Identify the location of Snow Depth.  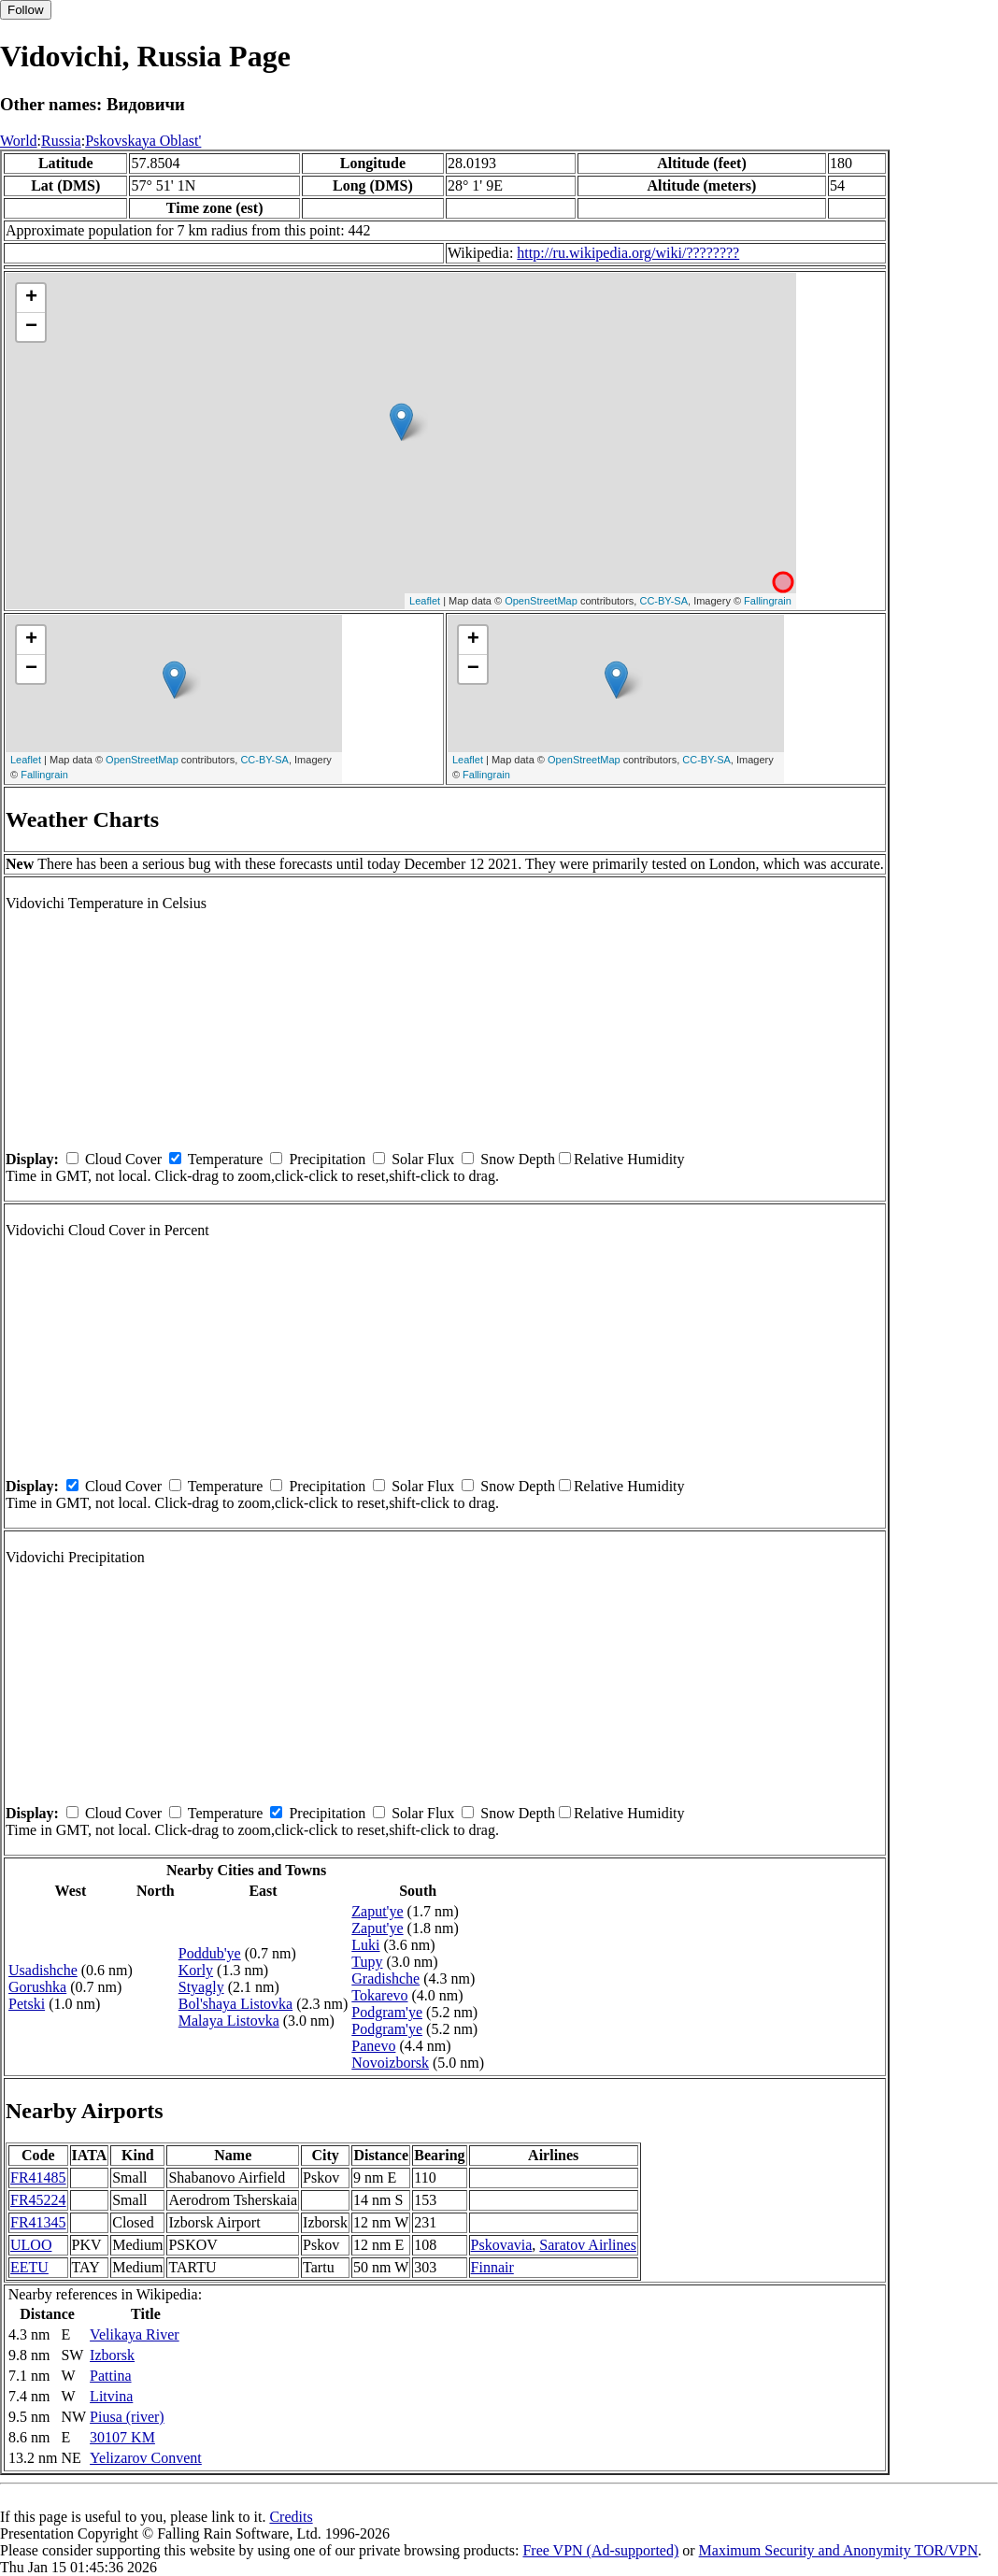
(517, 1159).